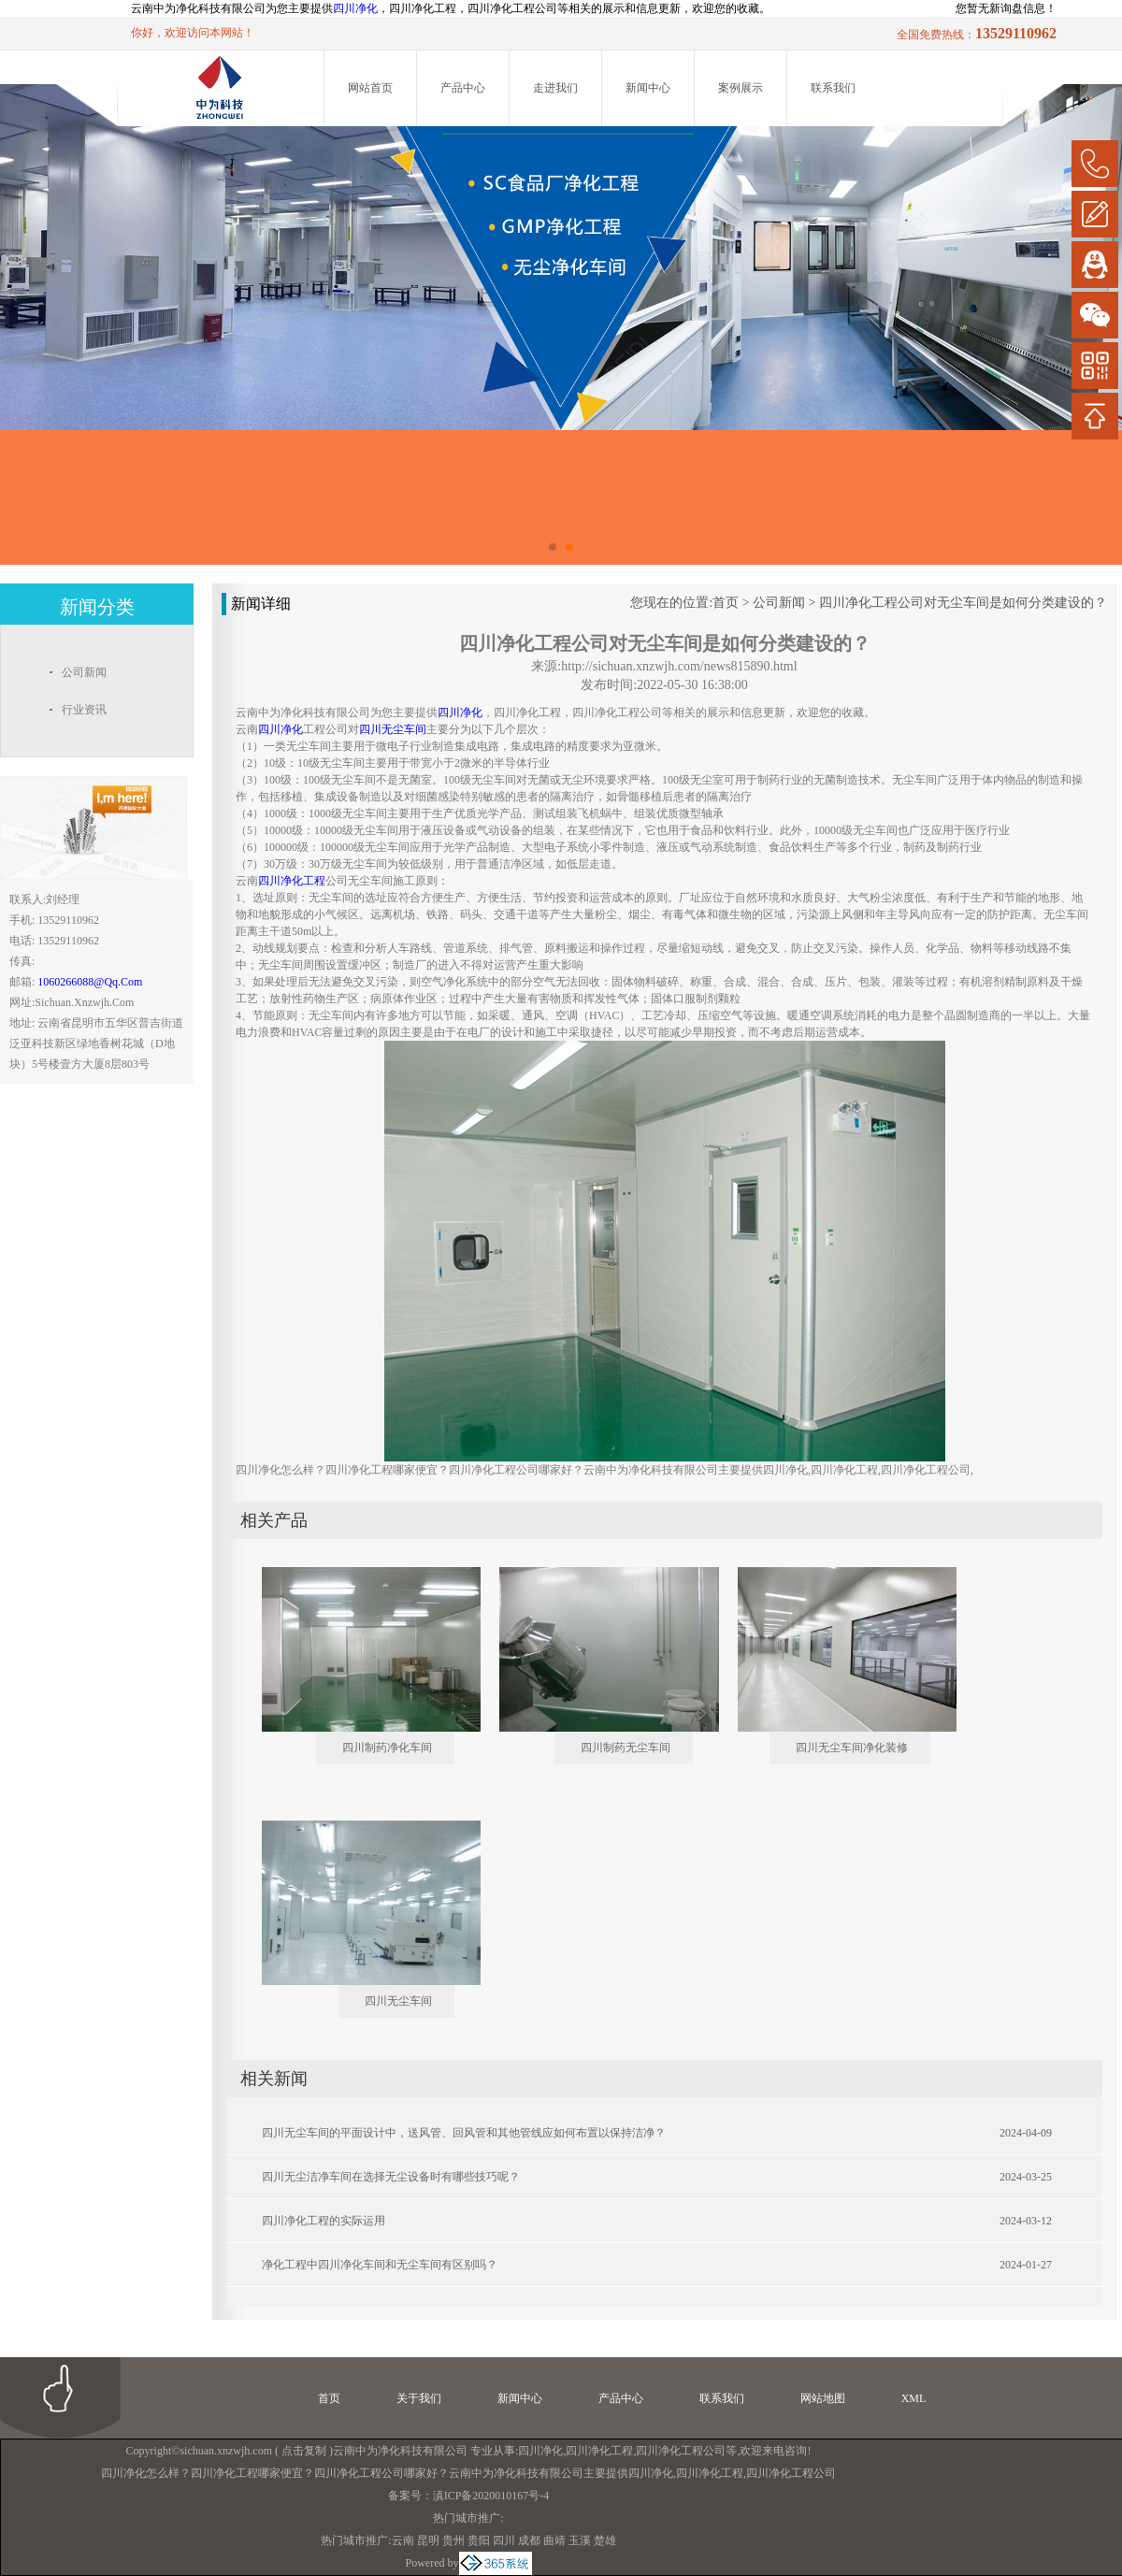 This screenshot has height=2576, width=1122. What do you see at coordinates (555, 87) in the screenshot?
I see `走进我们` at bounding box center [555, 87].